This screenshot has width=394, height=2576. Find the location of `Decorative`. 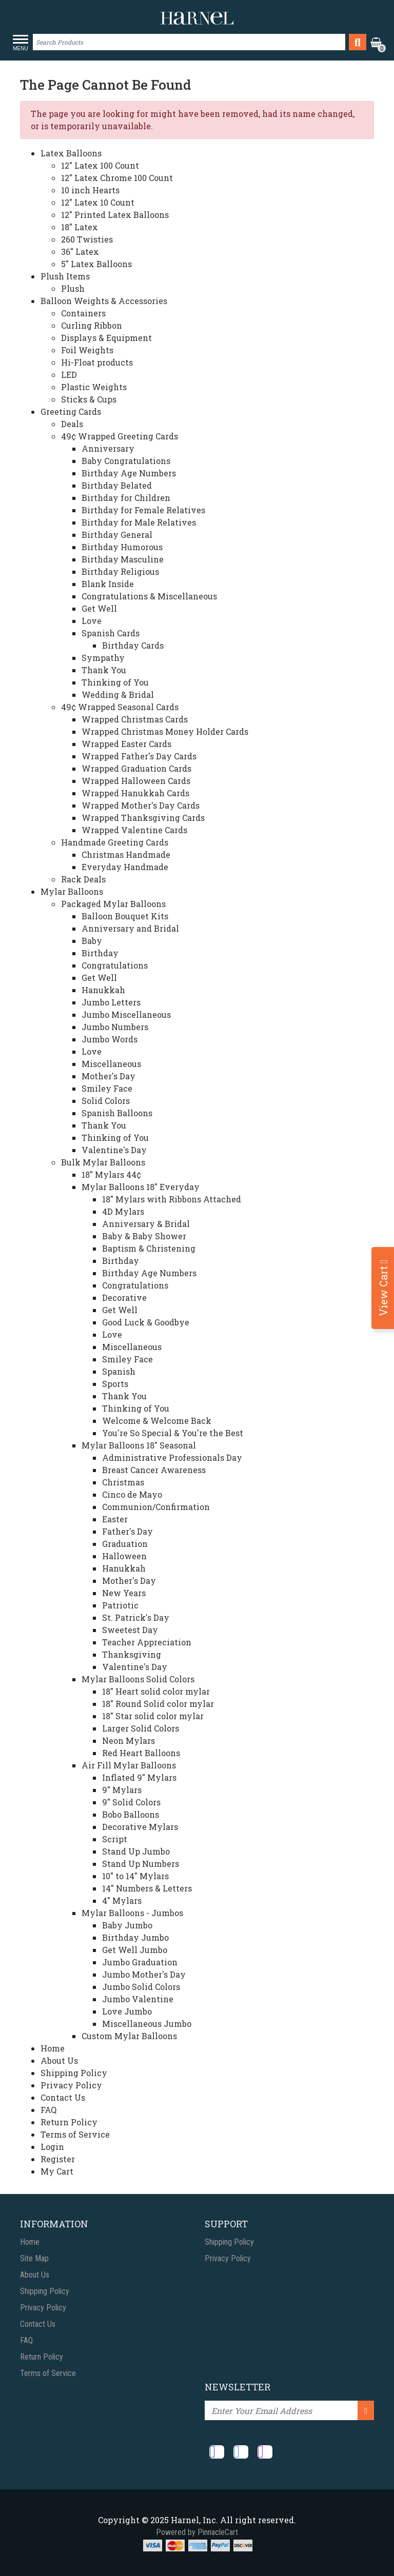

Decorative is located at coordinates (124, 1297).